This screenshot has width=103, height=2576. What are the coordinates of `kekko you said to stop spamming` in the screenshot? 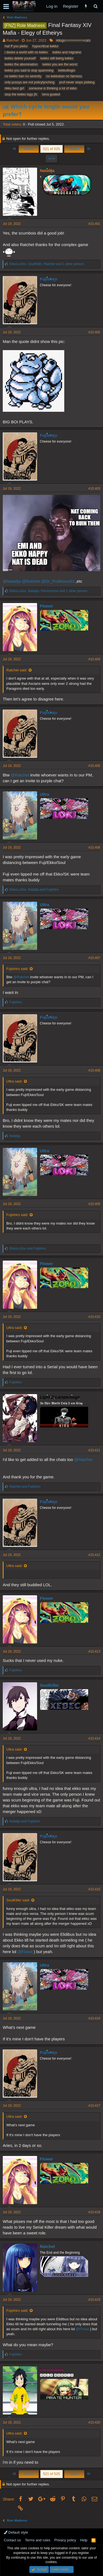 It's located at (29, 70).